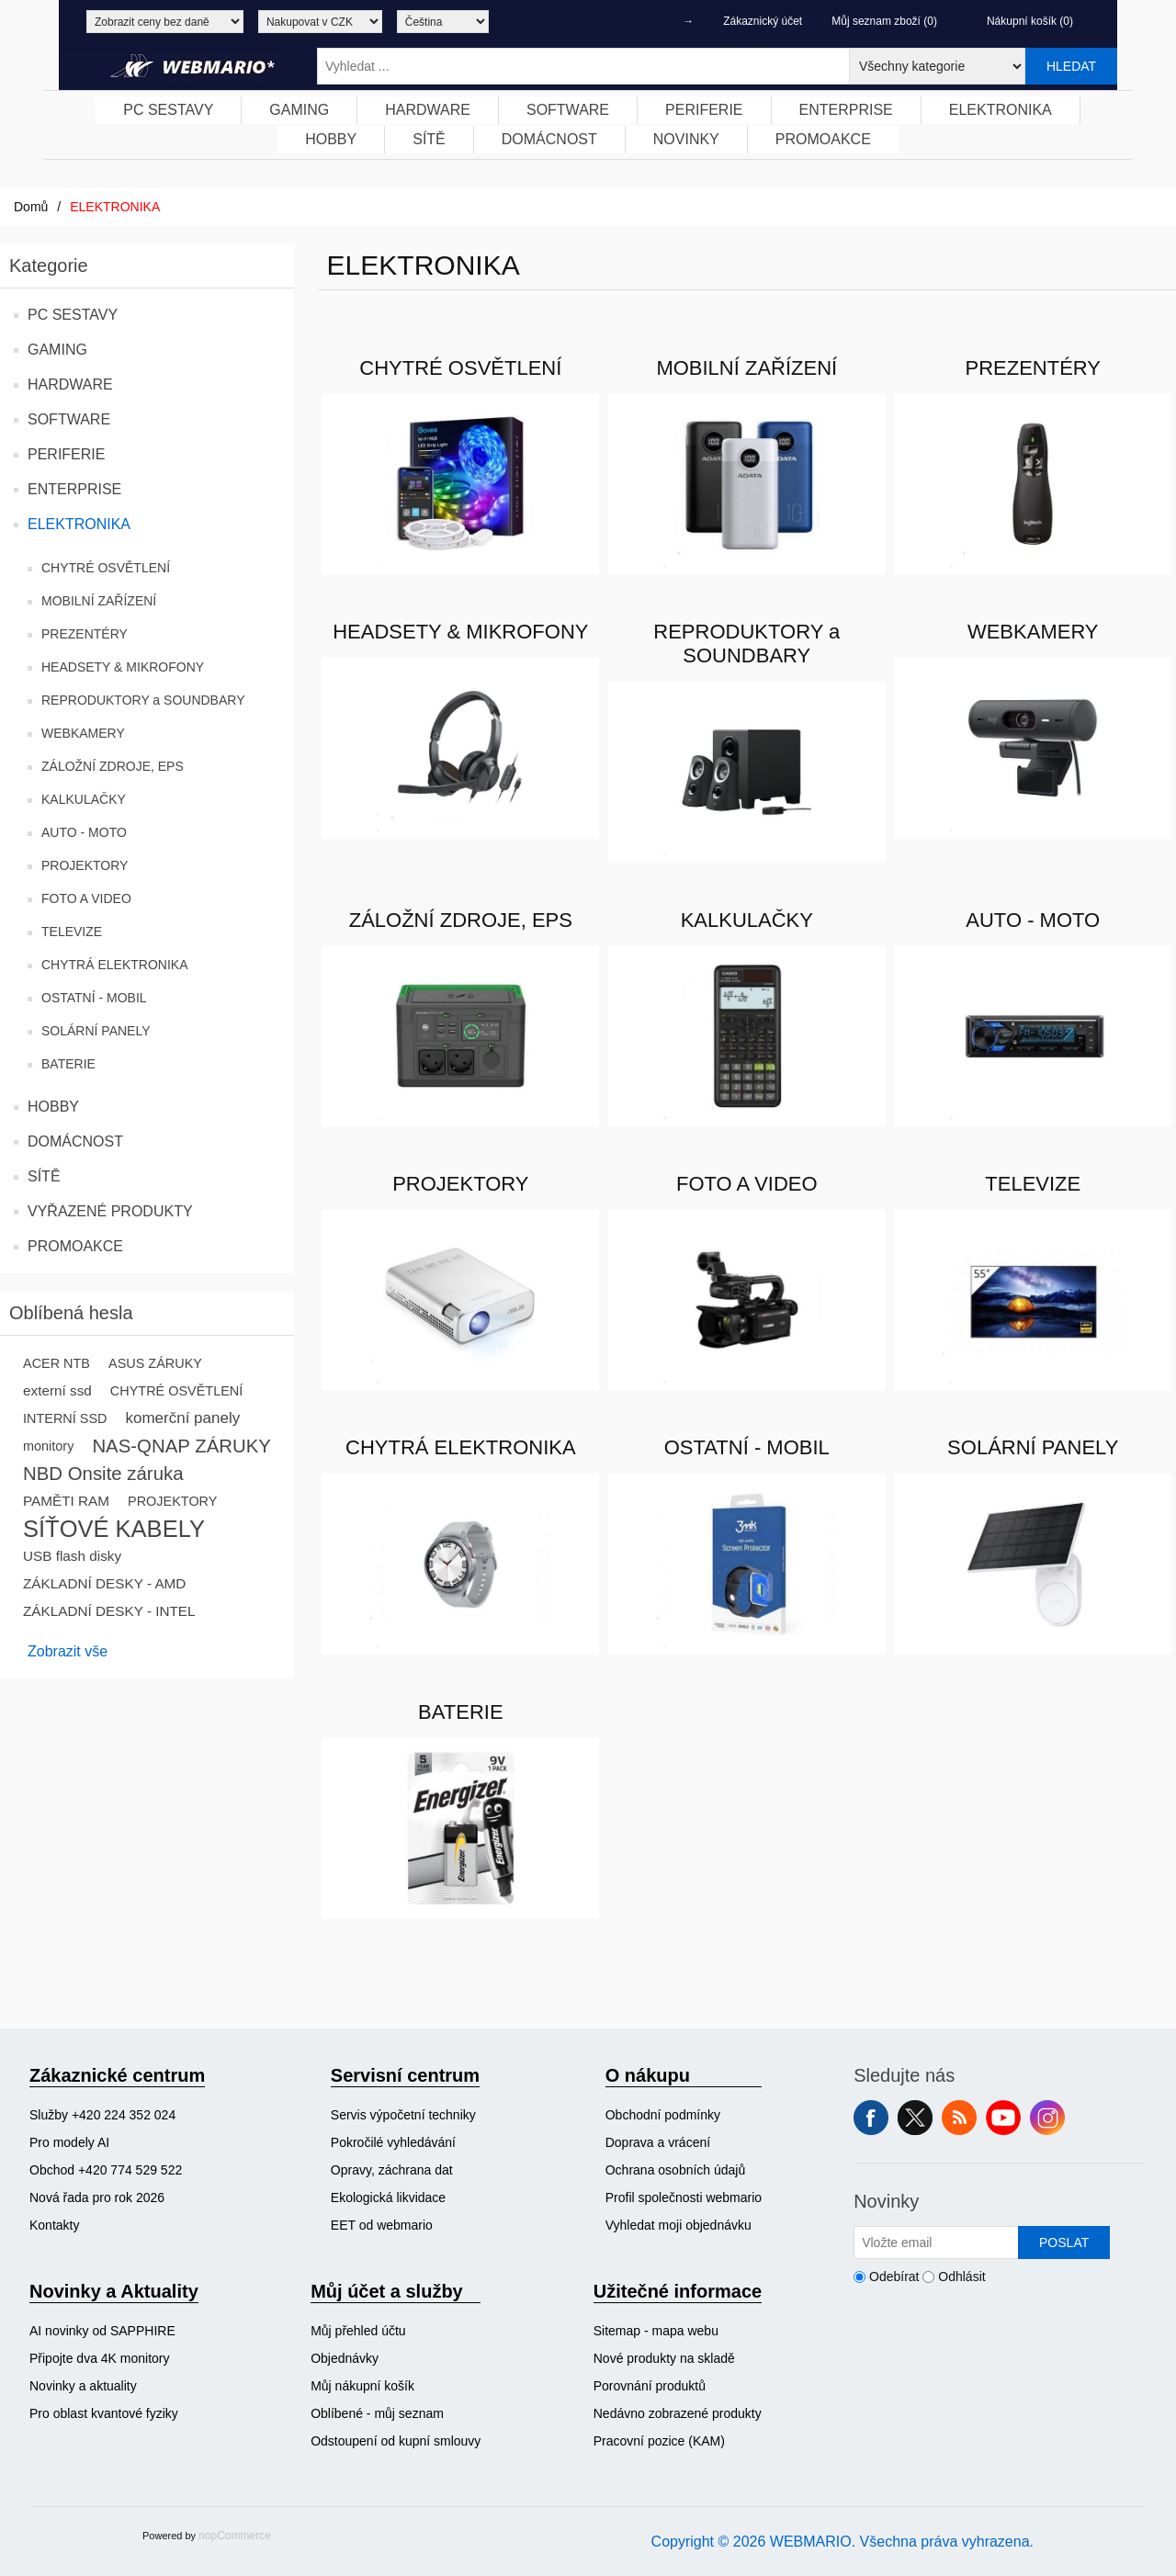  Describe the element at coordinates (894, 2276) in the screenshot. I see `Odebírat` at that location.